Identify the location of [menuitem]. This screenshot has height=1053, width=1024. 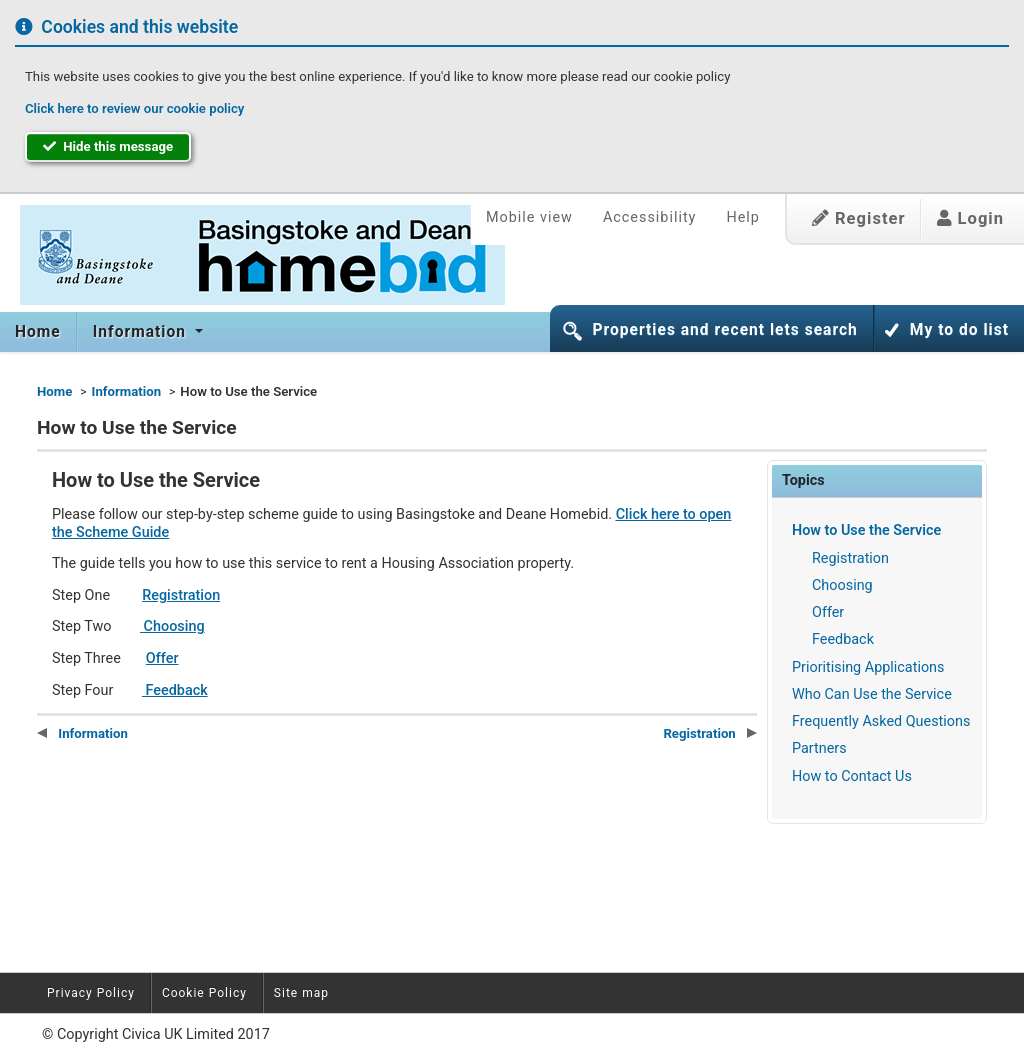
(38, 332).